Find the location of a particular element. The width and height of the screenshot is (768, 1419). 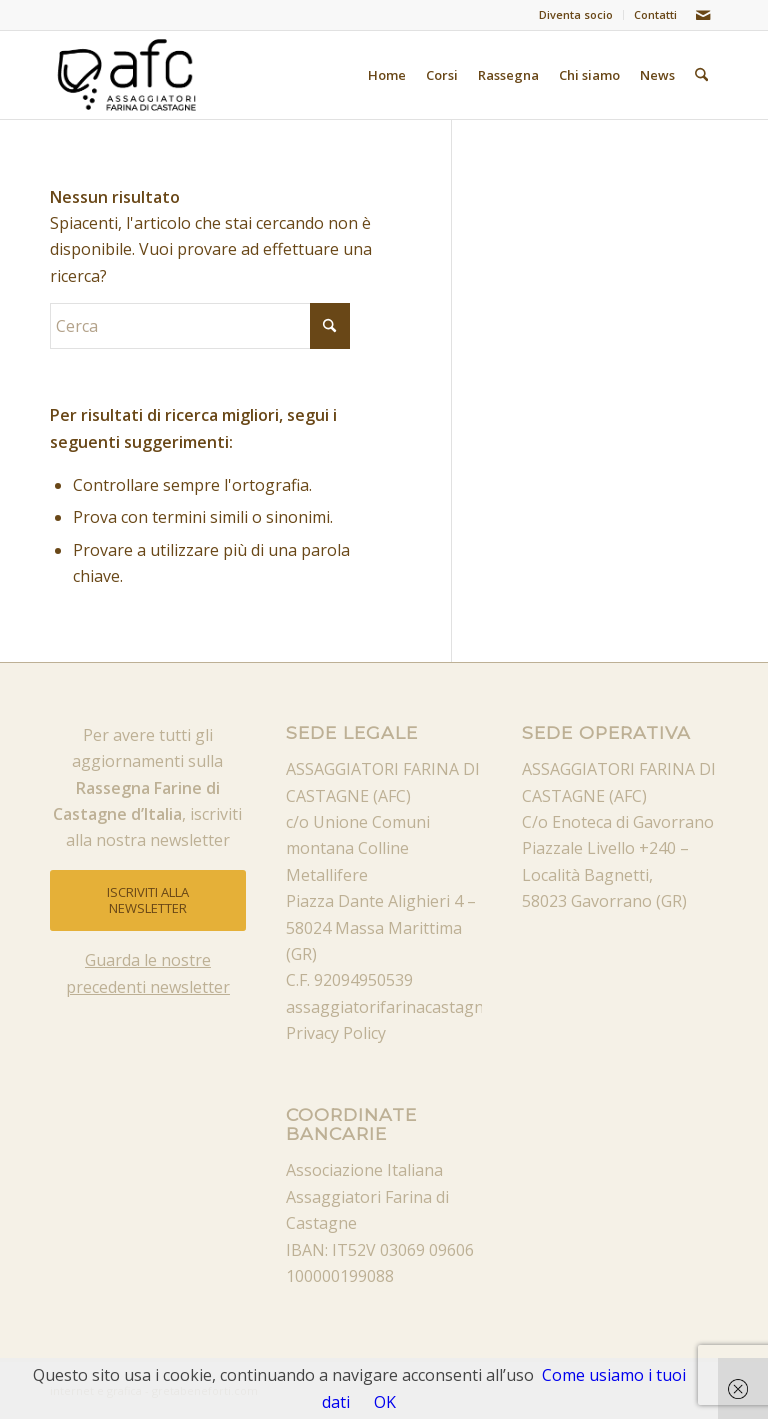

[Collegamento a Mail] is located at coordinates (703, 15).